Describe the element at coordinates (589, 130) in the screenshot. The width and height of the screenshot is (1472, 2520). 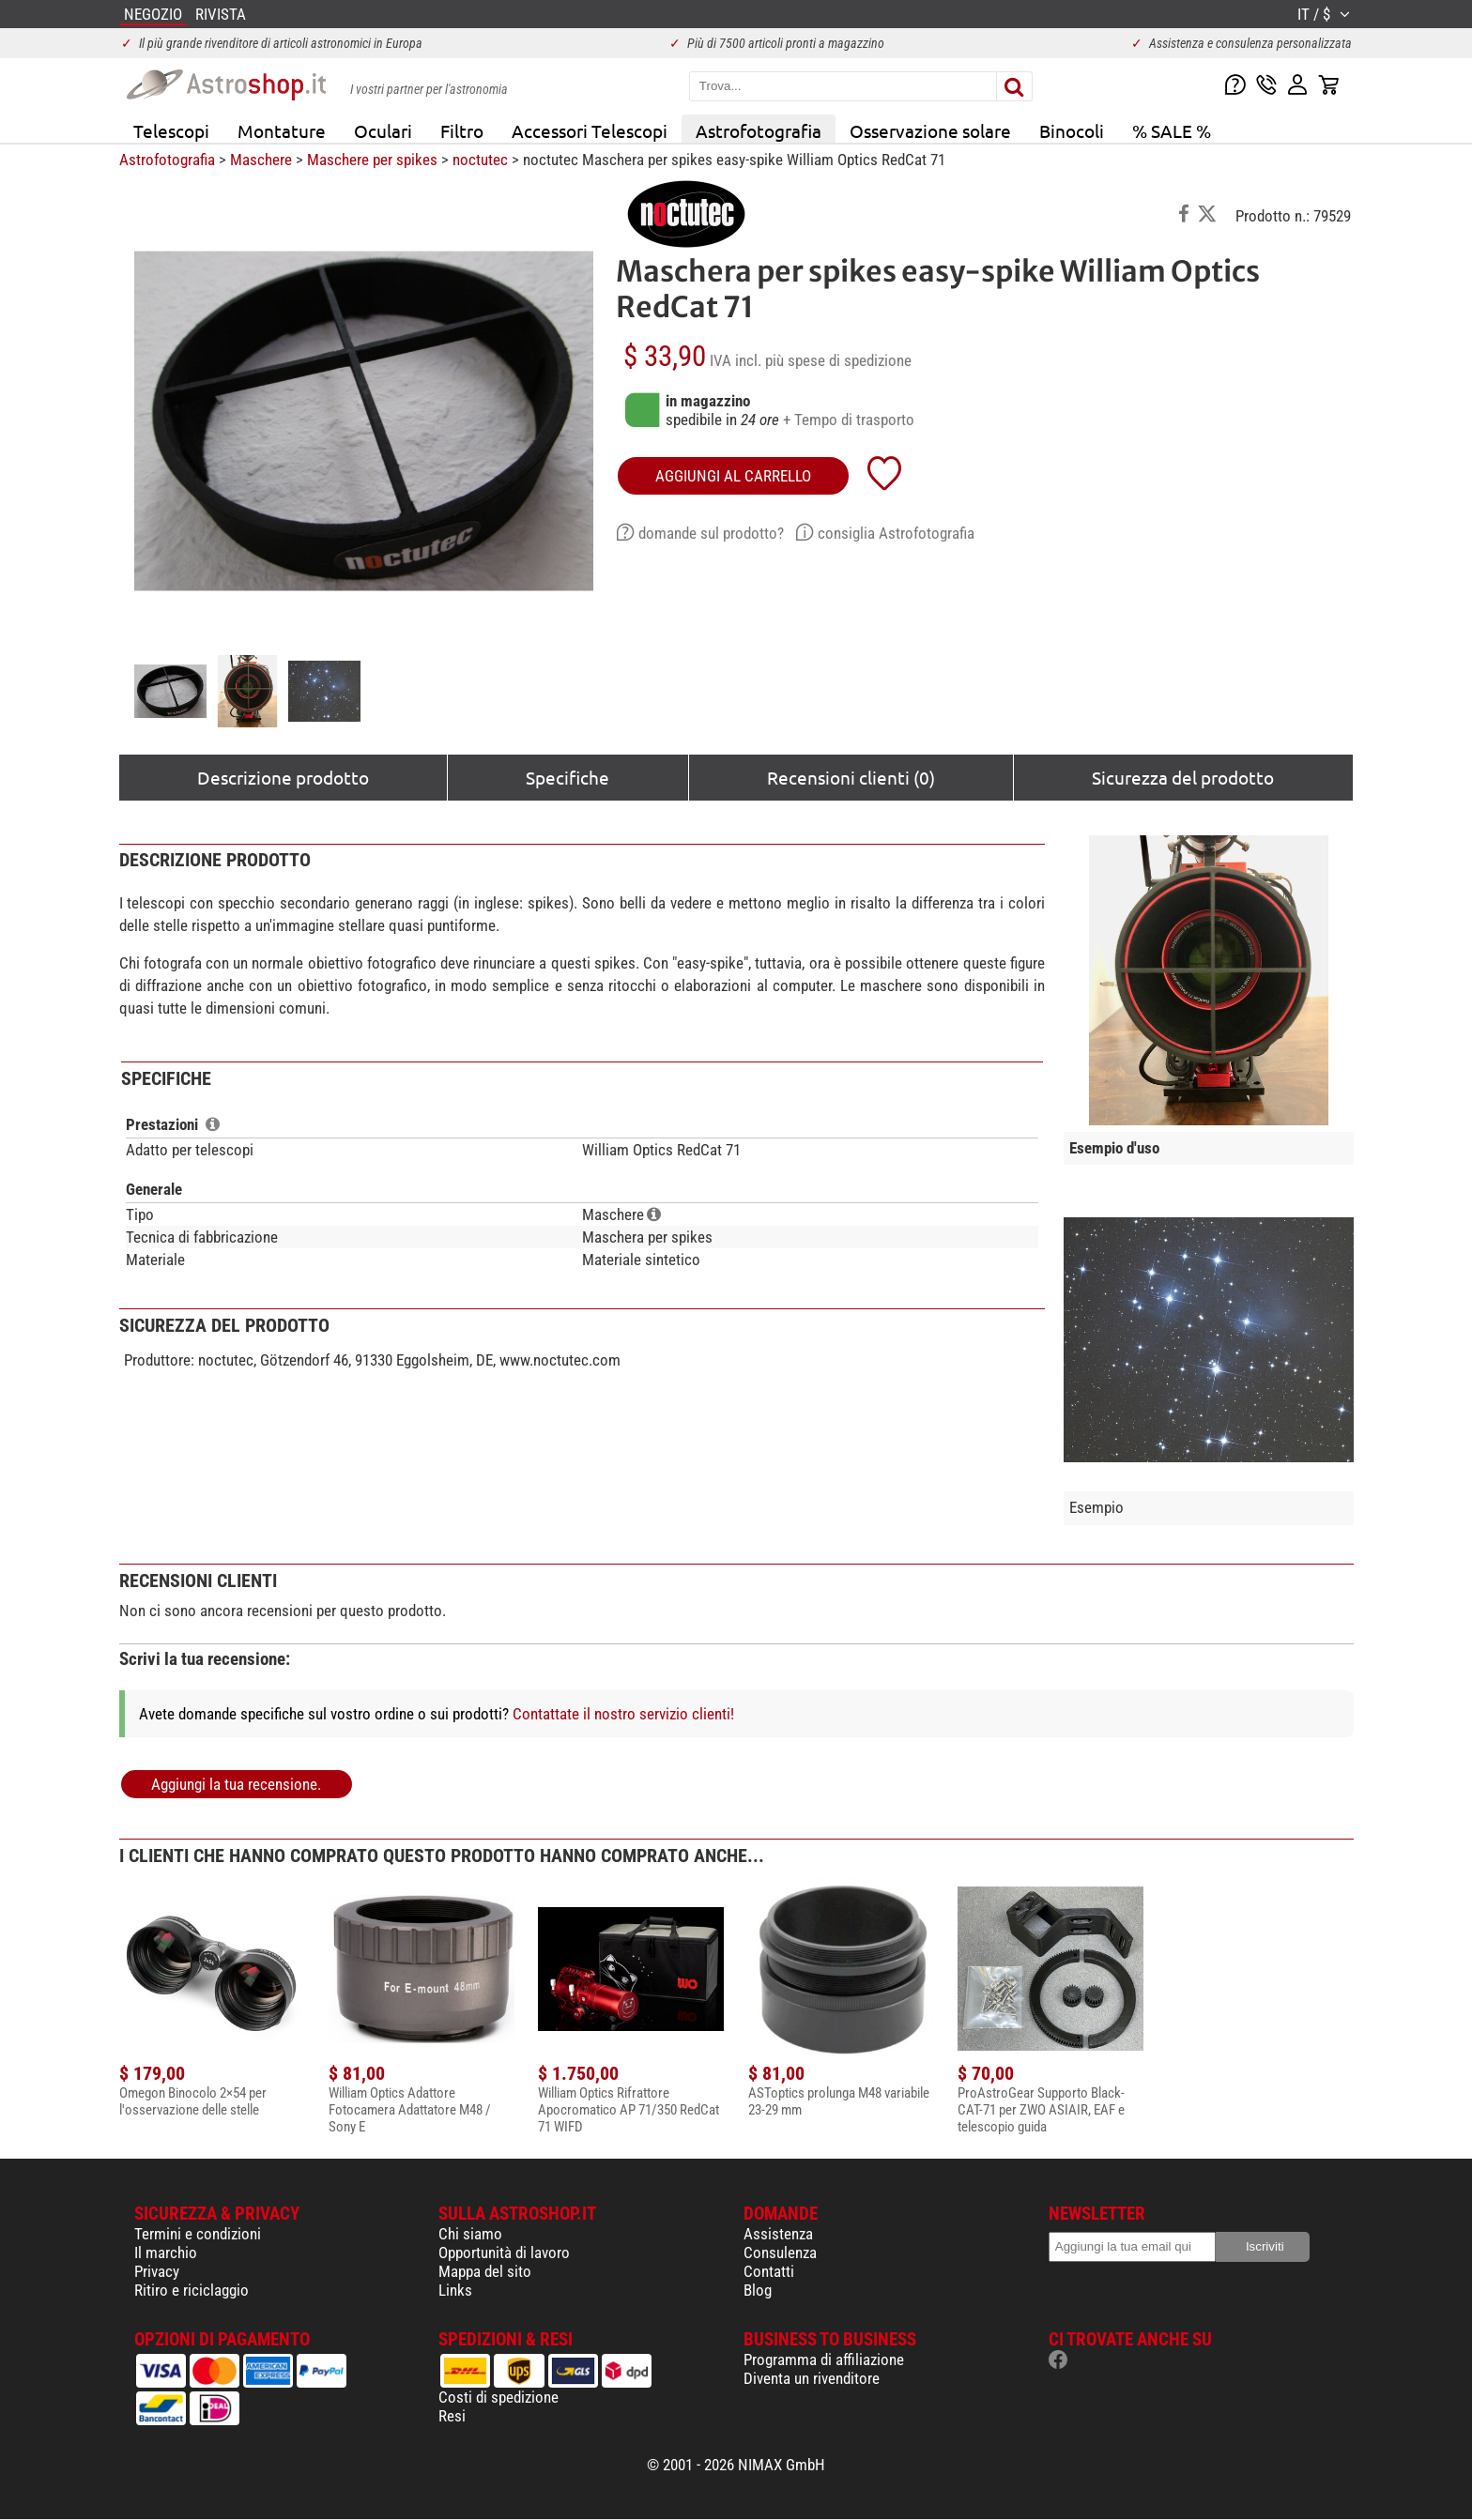
I see `Accessori Telescopi` at that location.